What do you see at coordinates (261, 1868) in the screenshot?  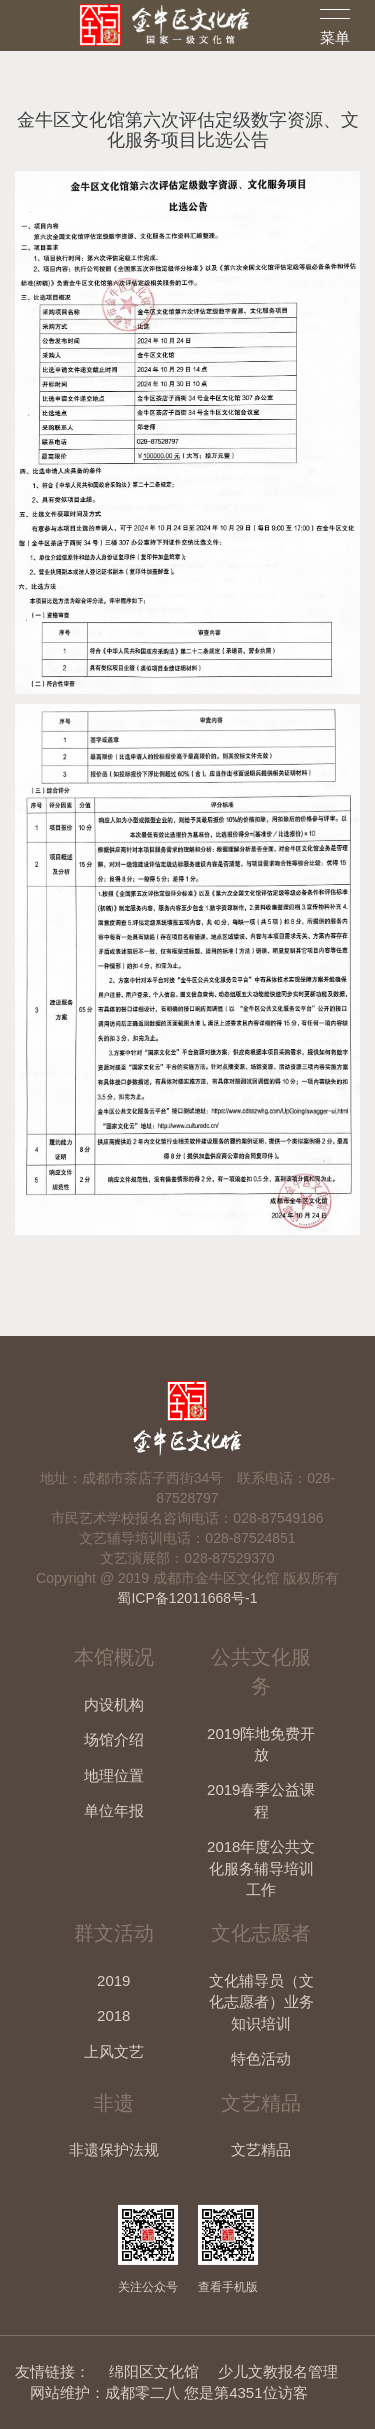 I see `2018年度公共文化服务辅导培训工作` at bounding box center [261, 1868].